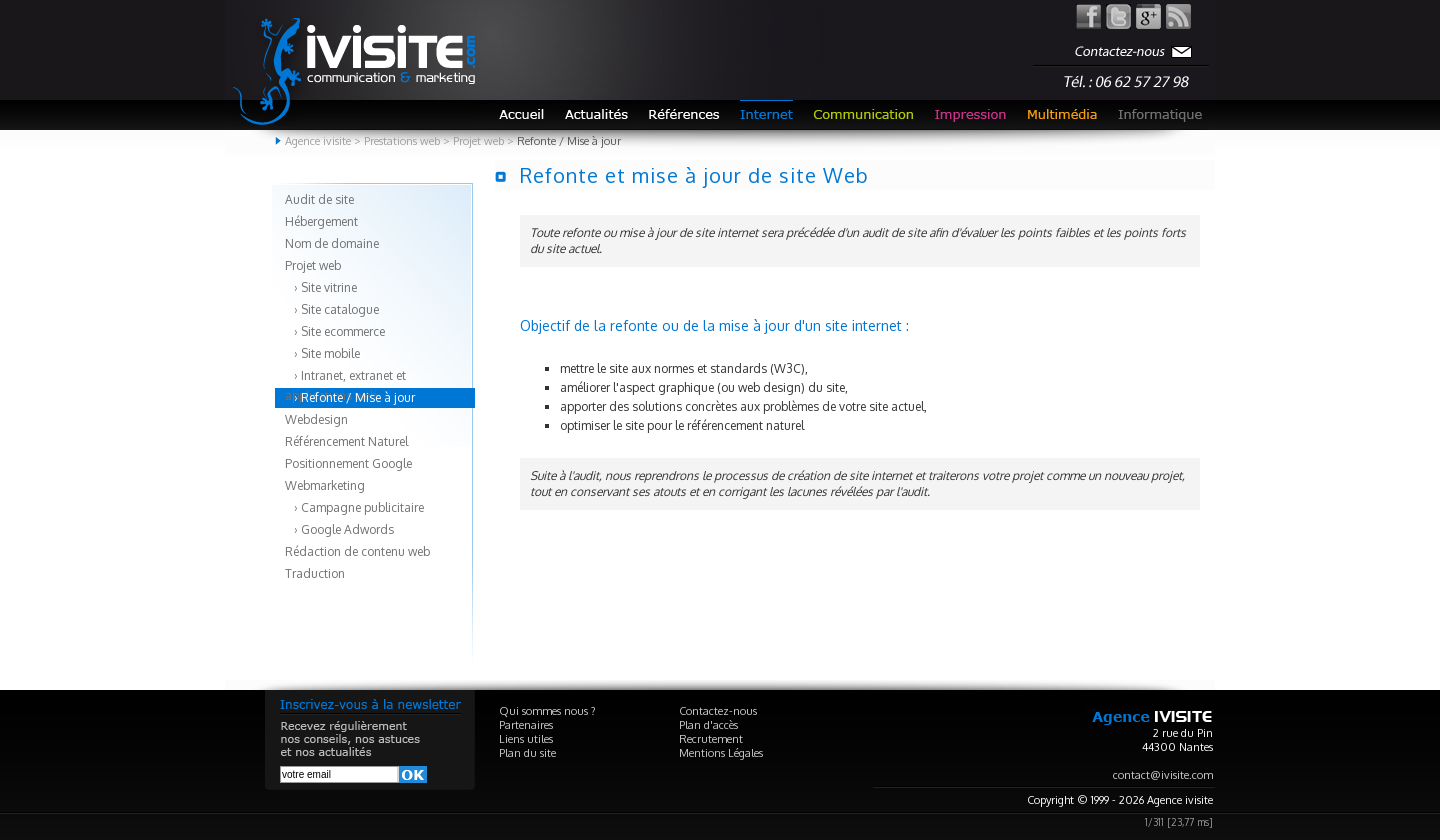  What do you see at coordinates (527, 753) in the screenshot?
I see `Plan du site` at bounding box center [527, 753].